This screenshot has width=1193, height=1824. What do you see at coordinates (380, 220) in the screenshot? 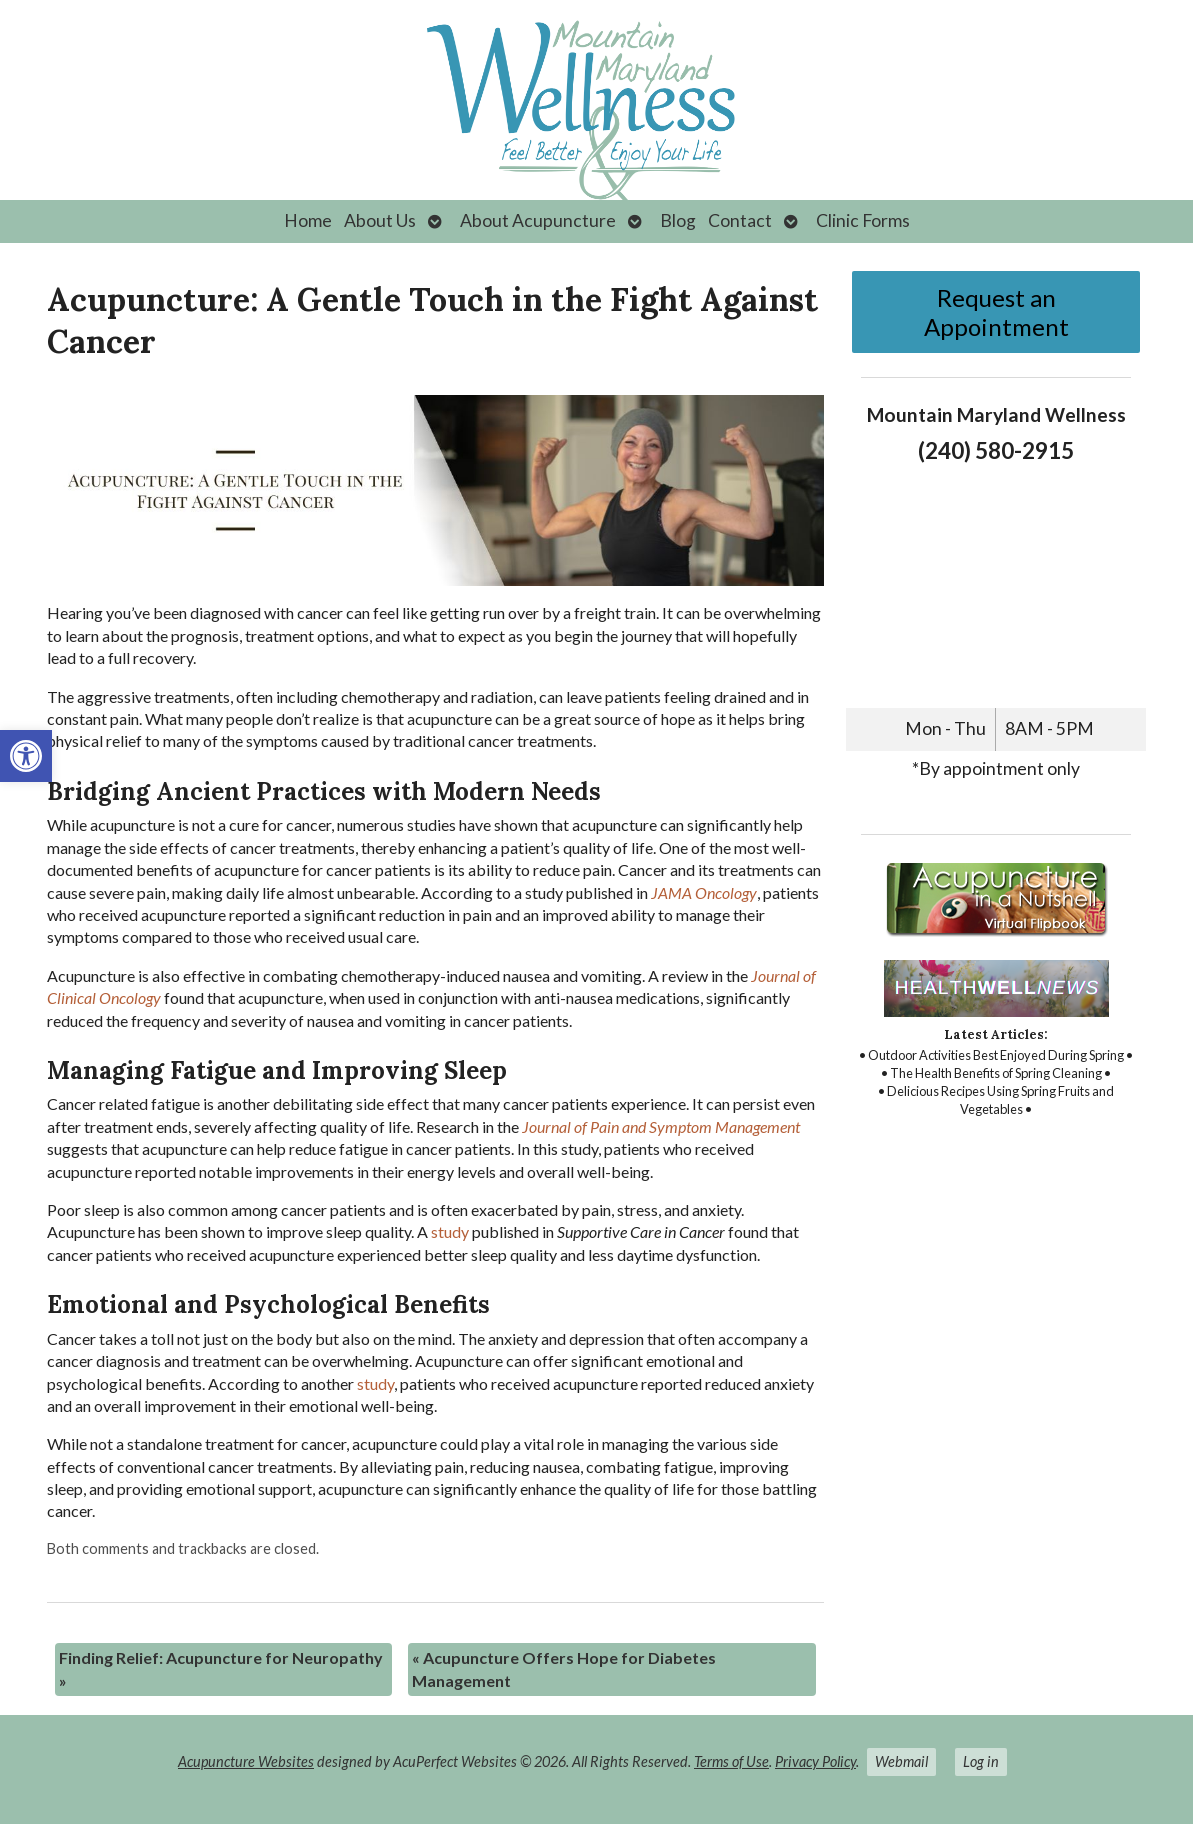
I see `About Us [link]` at bounding box center [380, 220].